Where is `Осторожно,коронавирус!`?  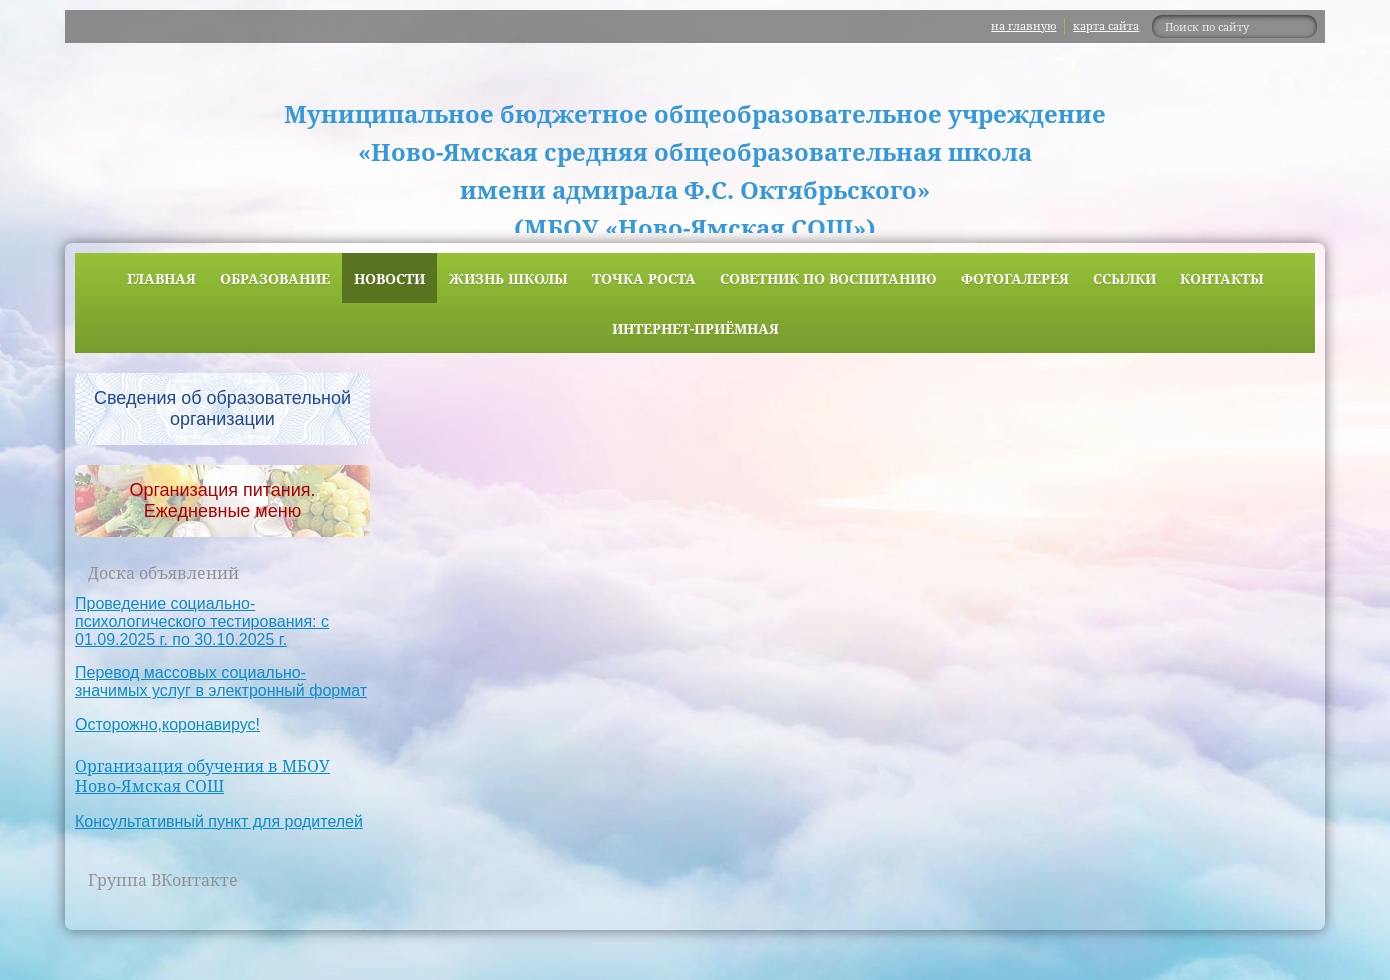 Осторожно,коронавирус! is located at coordinates (167, 724).